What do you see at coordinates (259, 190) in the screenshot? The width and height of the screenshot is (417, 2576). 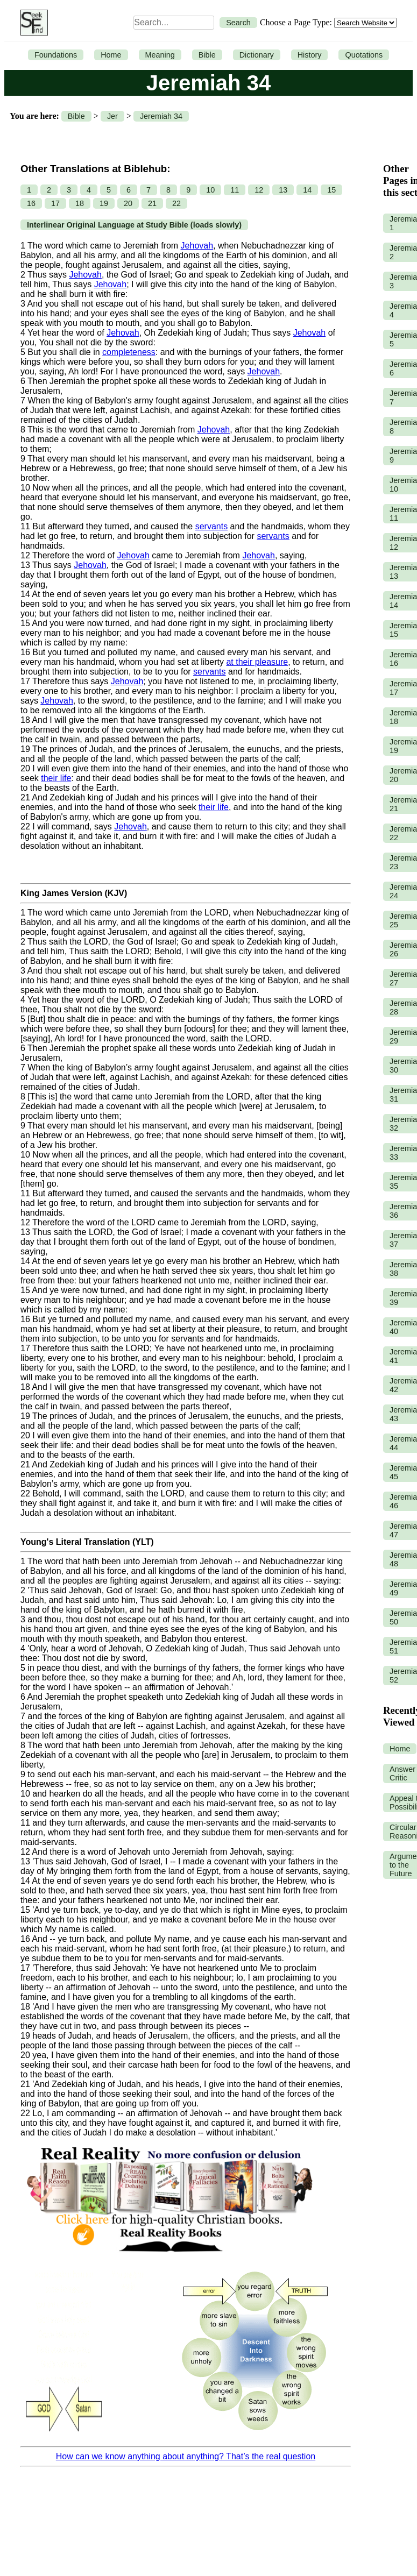 I see `12` at bounding box center [259, 190].